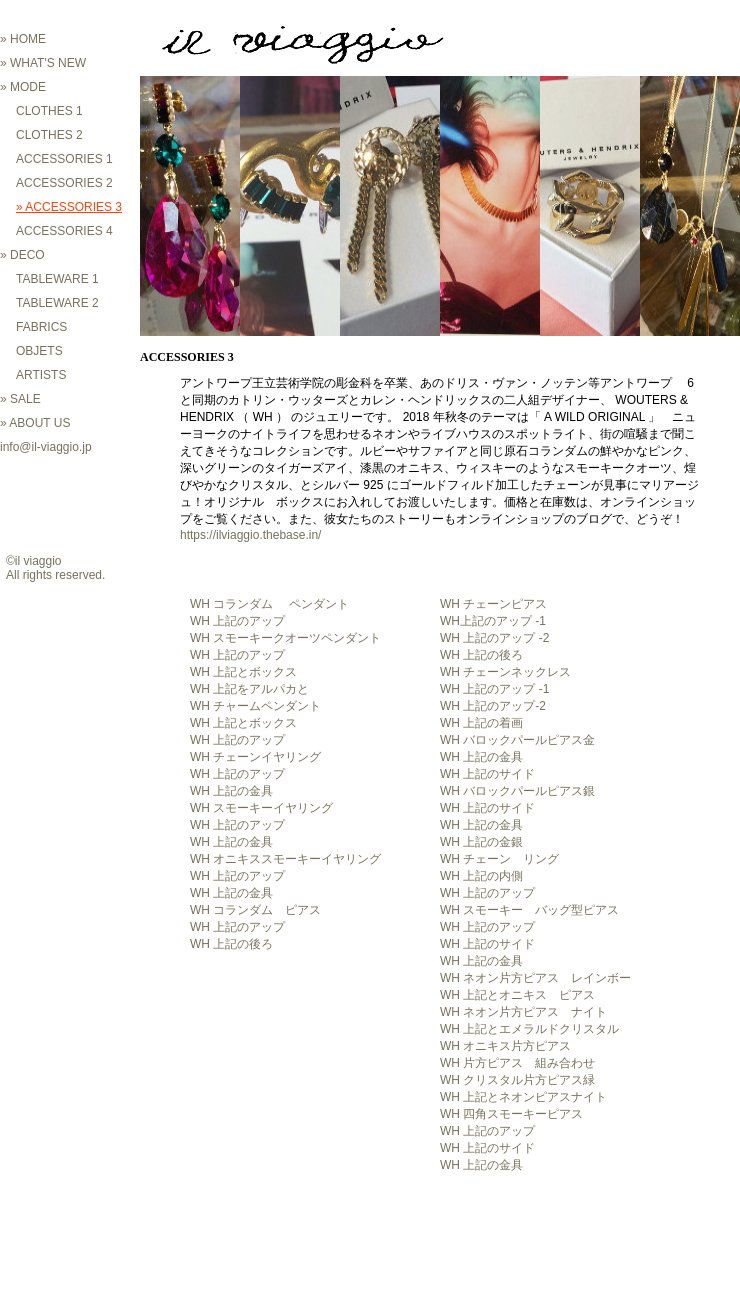  I want to click on WH 上記のアップ, so click(237, 621).